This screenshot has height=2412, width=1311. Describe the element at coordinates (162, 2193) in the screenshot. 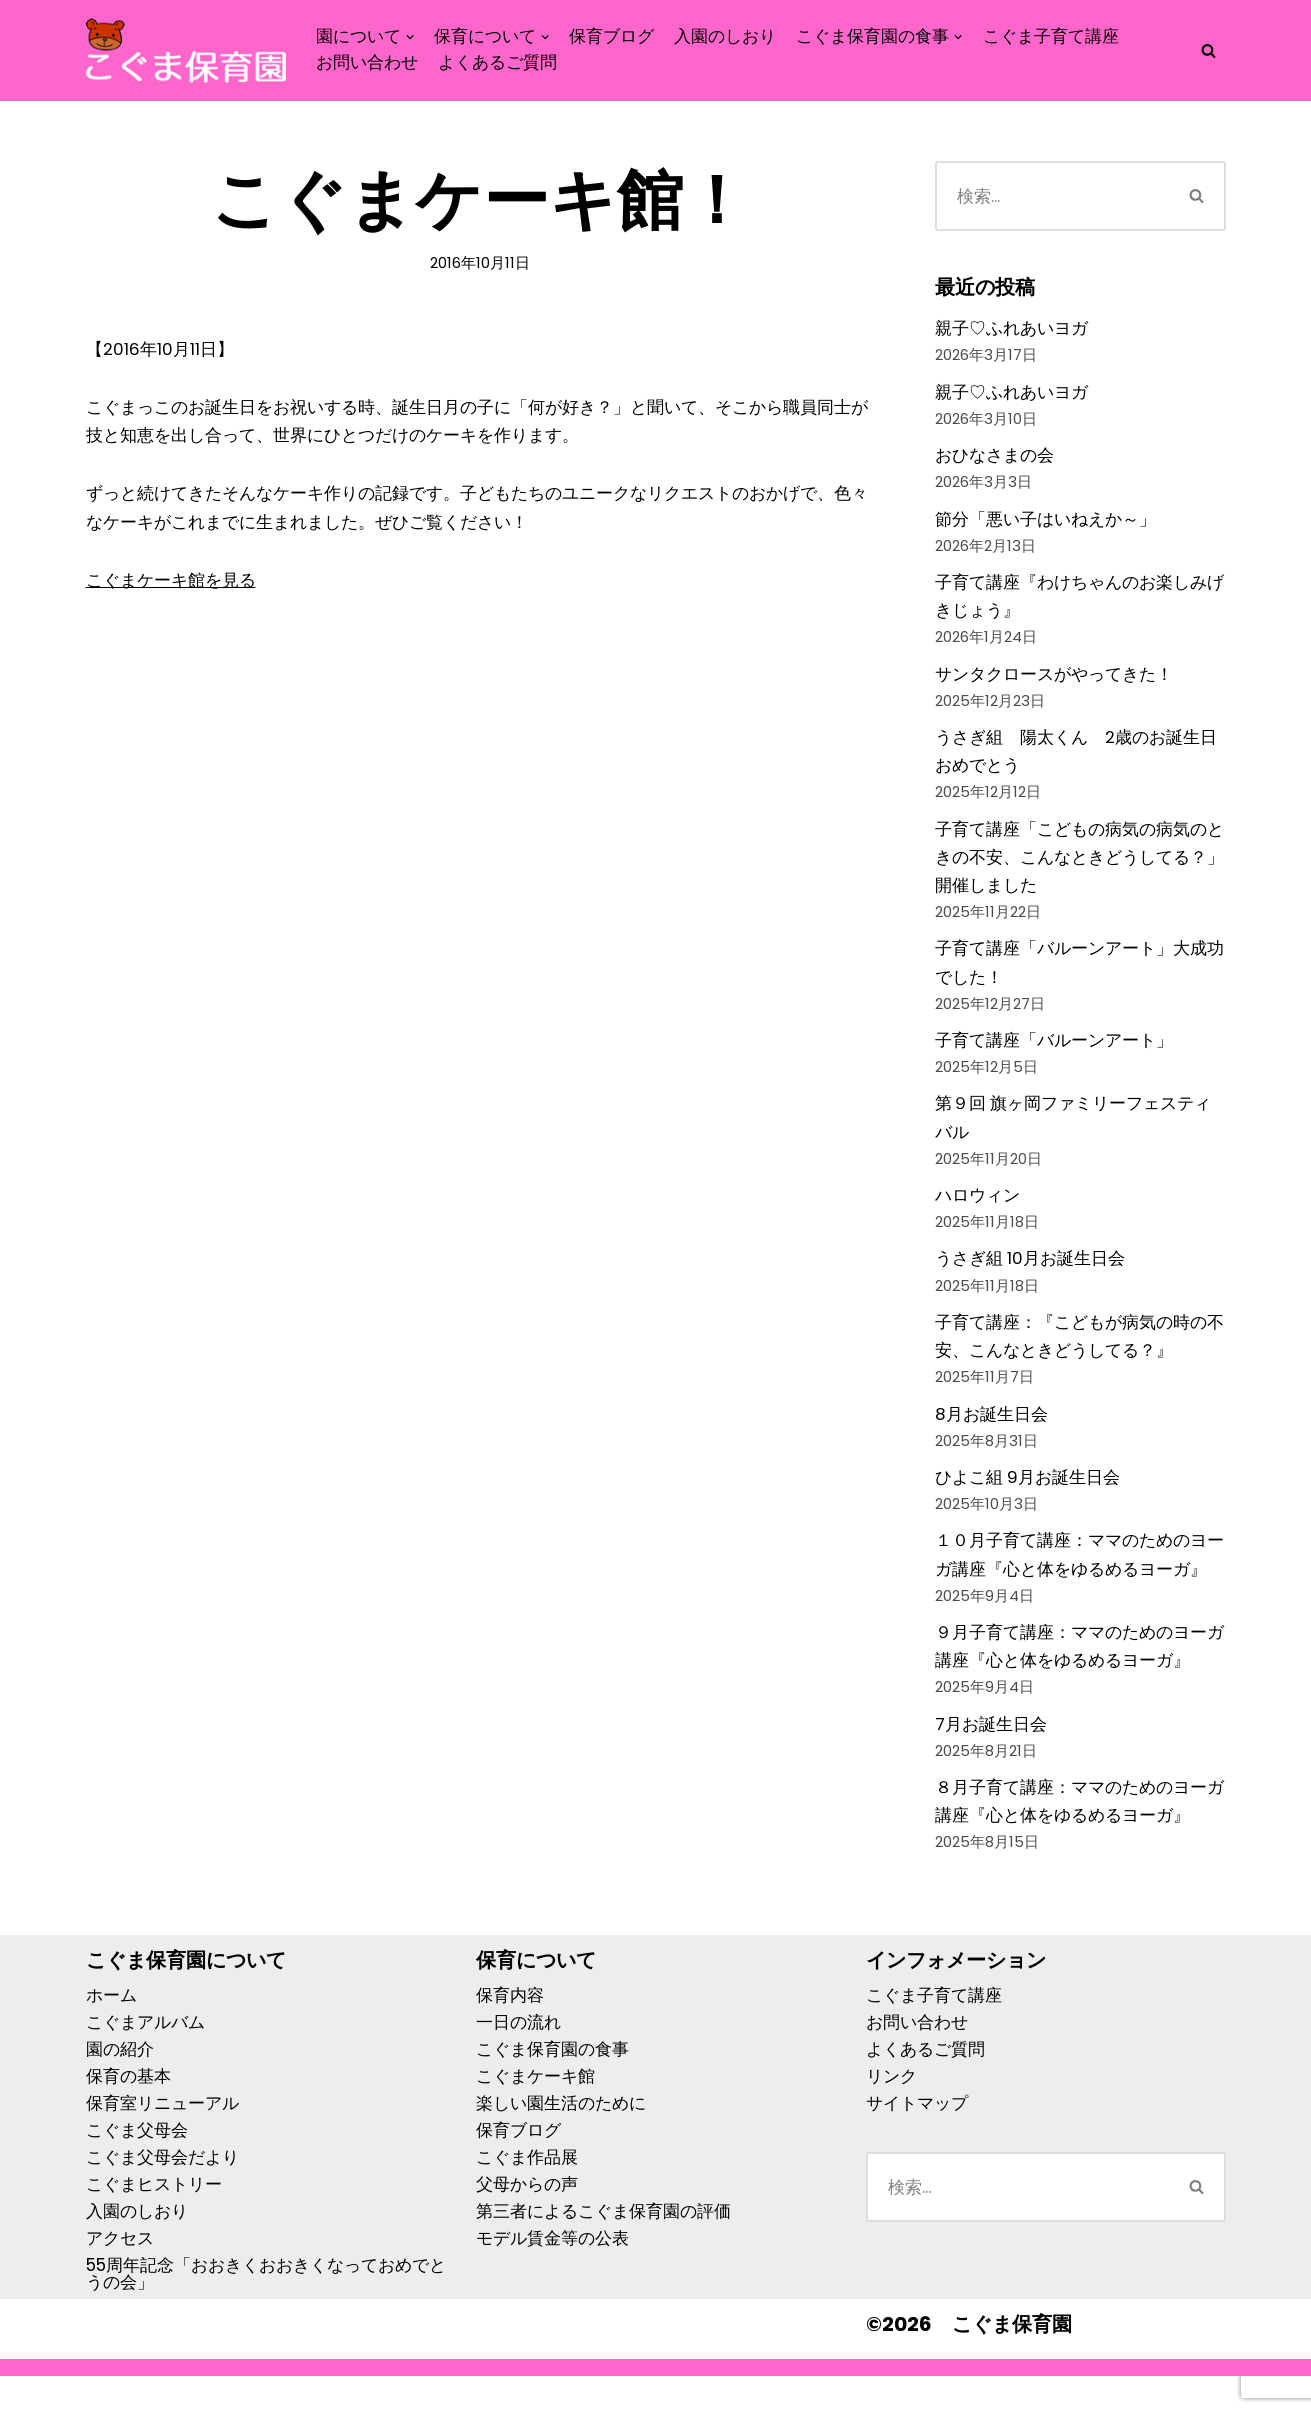

I see `こぐま父母会だより` at that location.